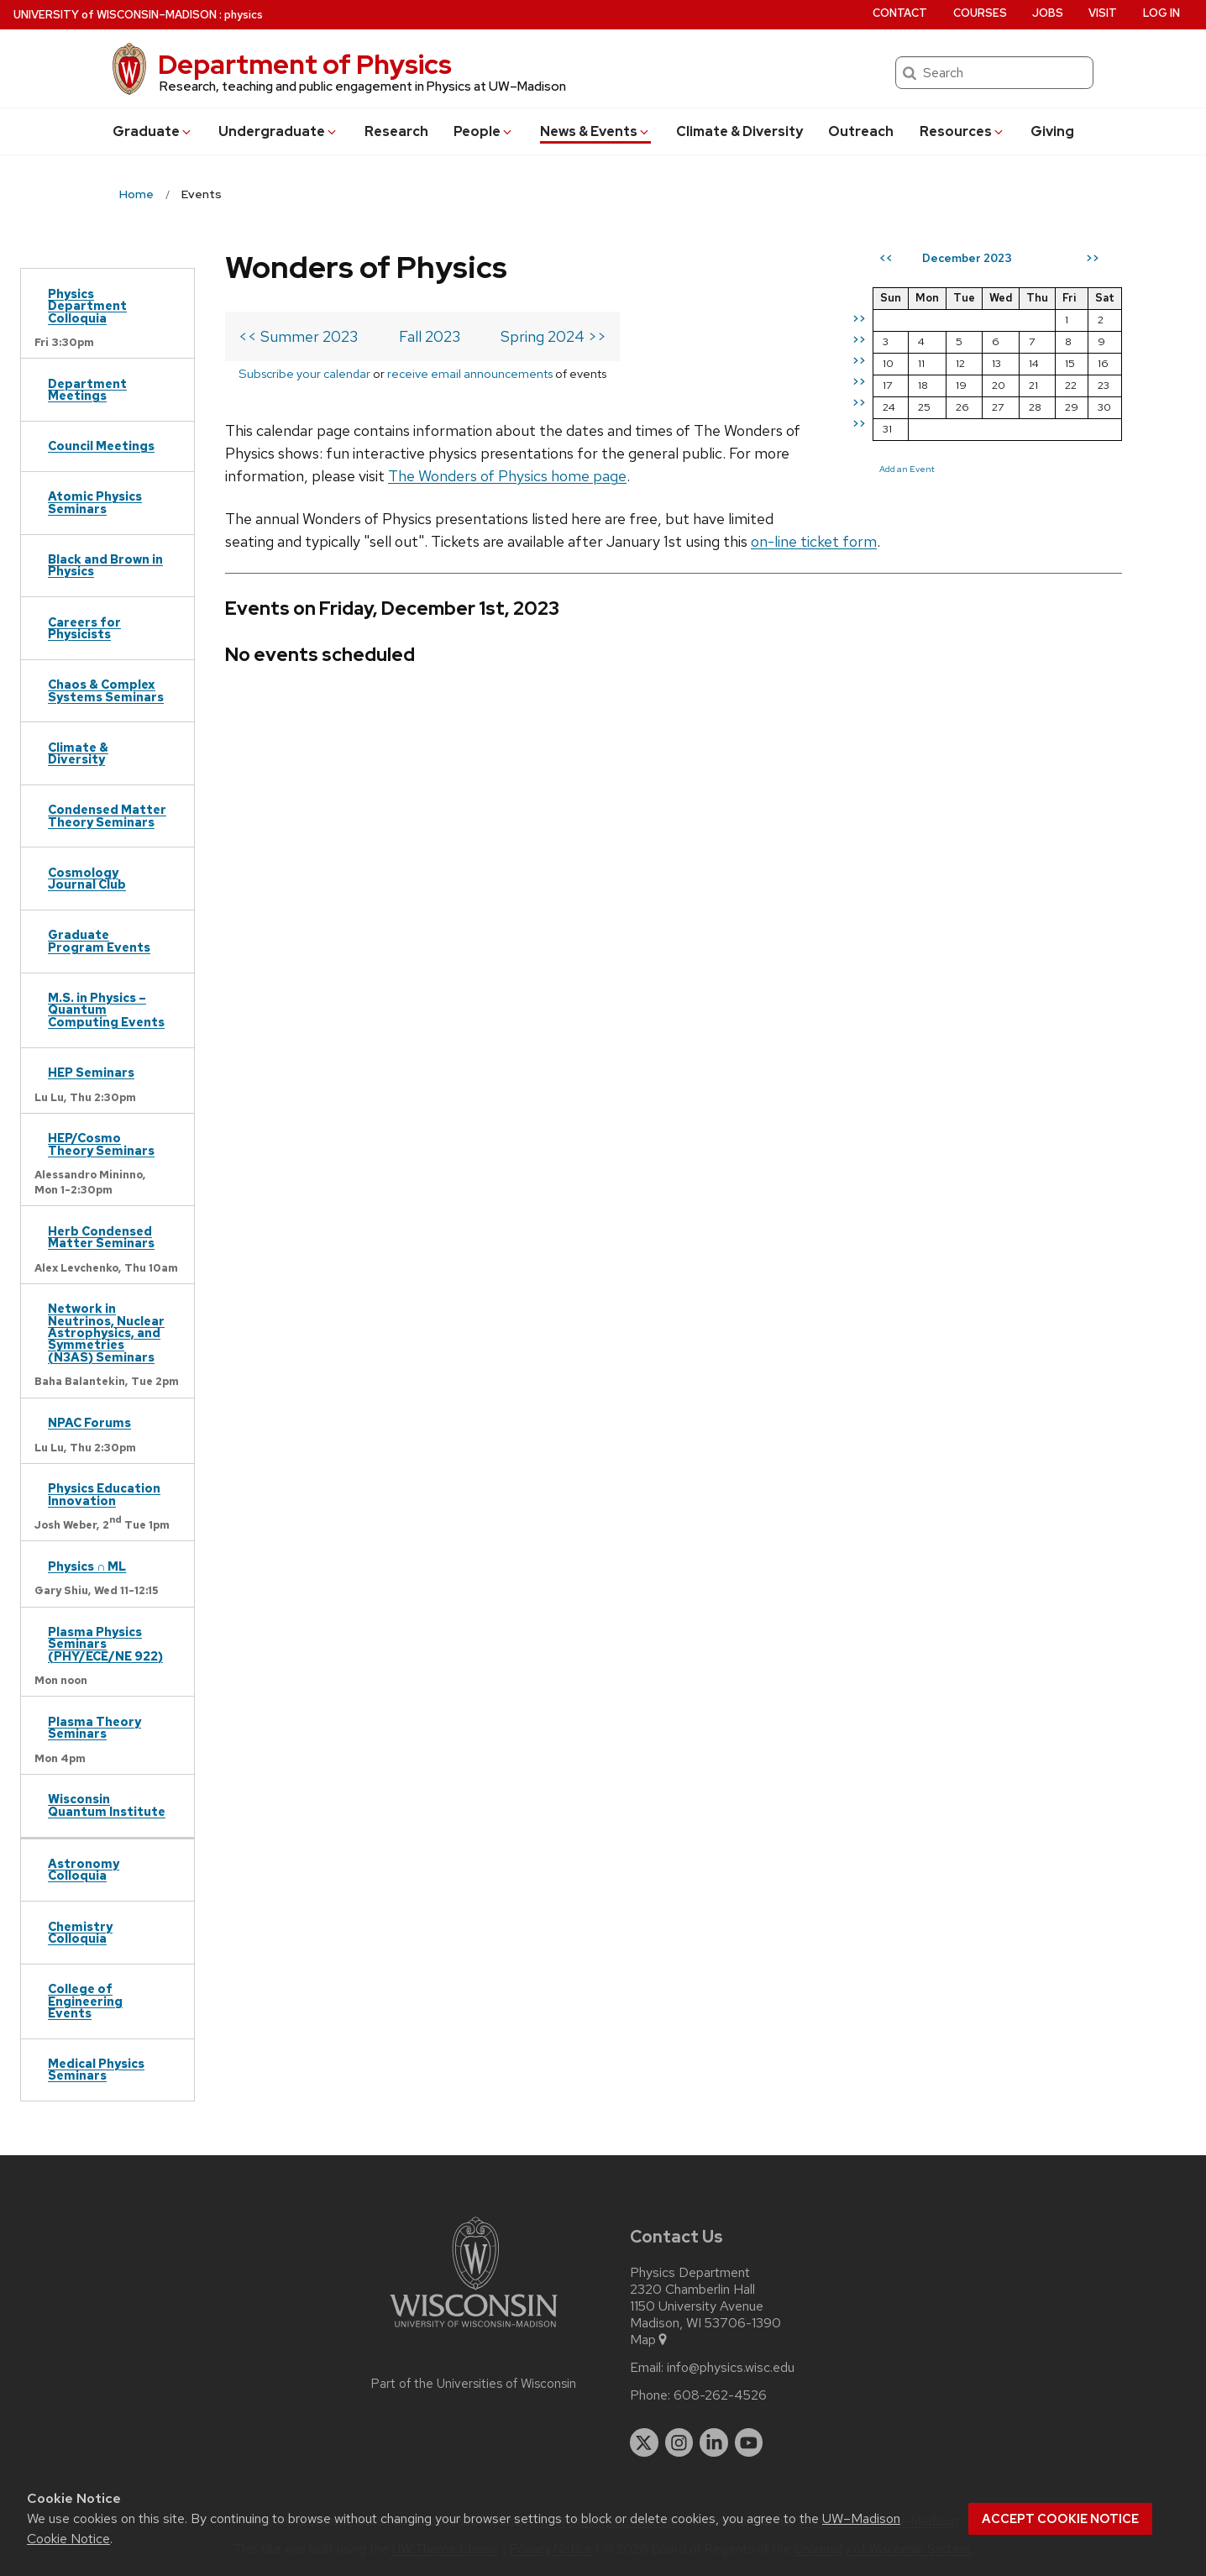 Image resolution: width=1206 pixels, height=2576 pixels. Describe the element at coordinates (298, 336) in the screenshot. I see `<< Summer 2023` at that location.